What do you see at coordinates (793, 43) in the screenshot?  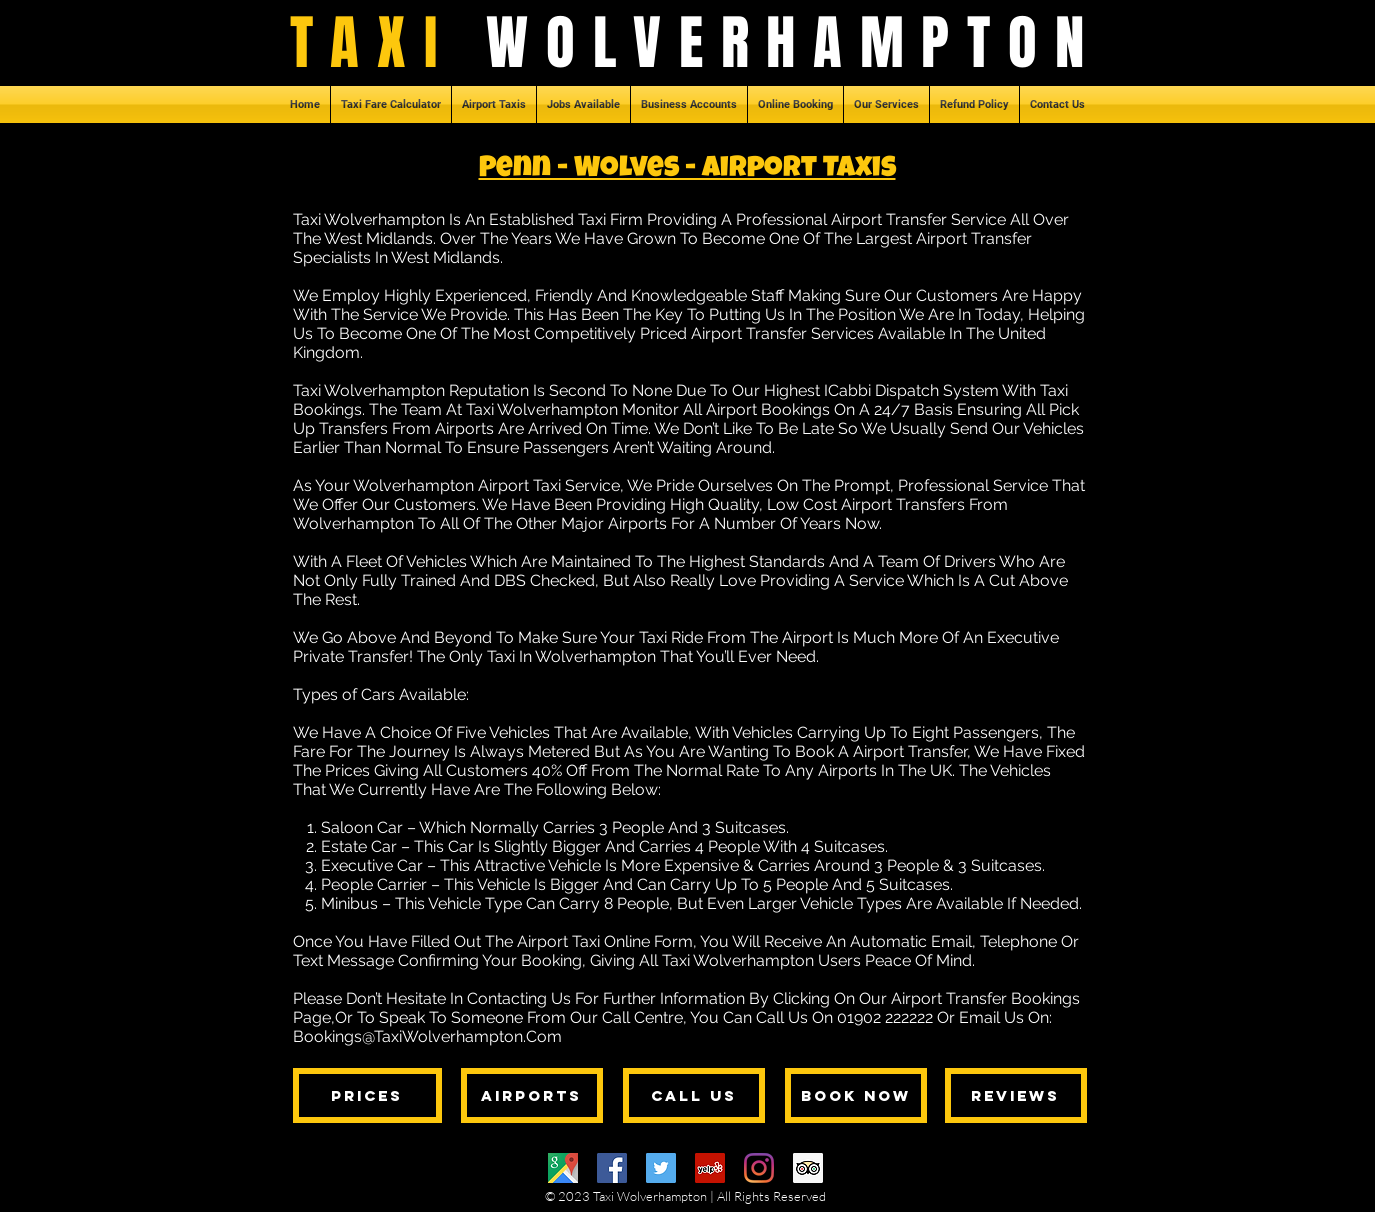 I see `WOLVERHAMPTON` at bounding box center [793, 43].